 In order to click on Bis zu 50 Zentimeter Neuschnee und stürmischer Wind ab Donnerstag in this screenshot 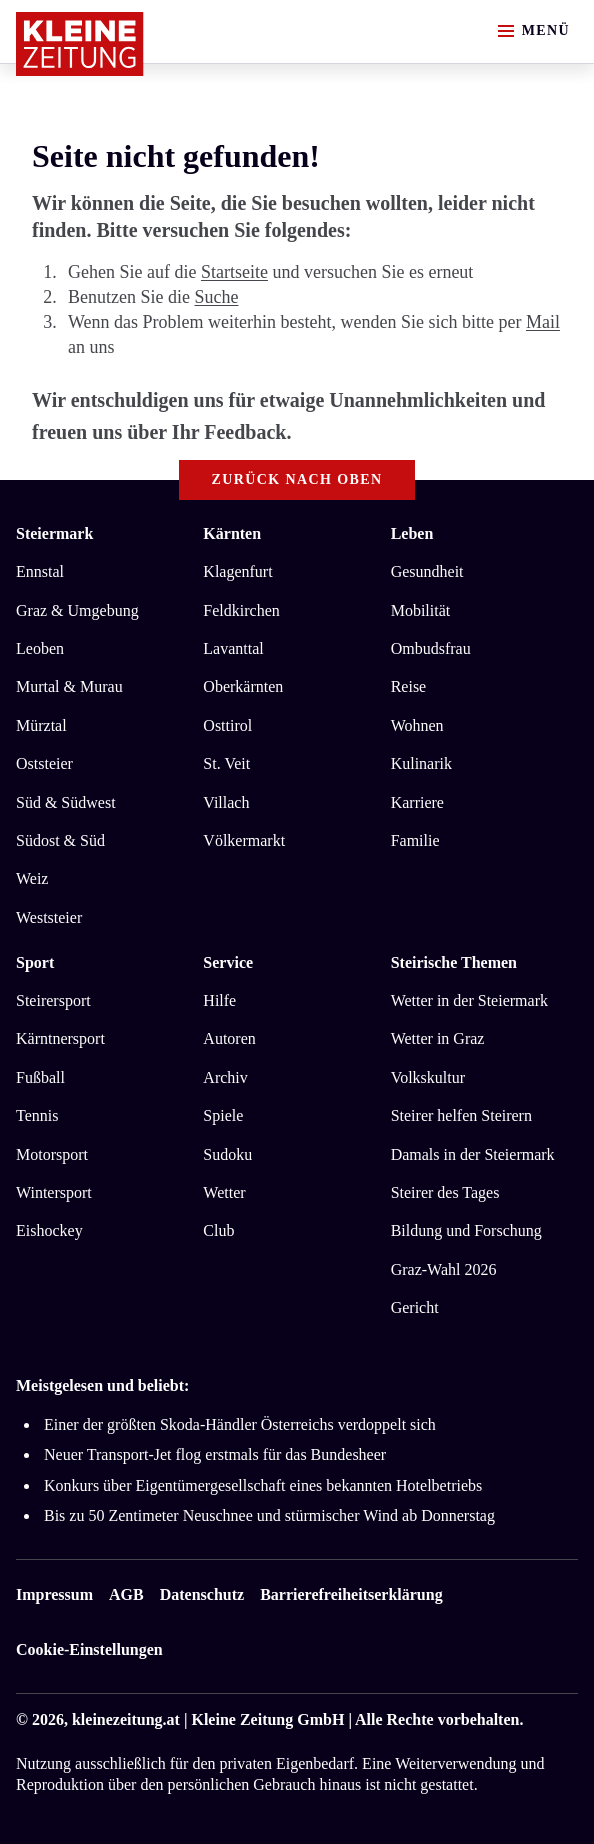, I will do `click(269, 1515)`.